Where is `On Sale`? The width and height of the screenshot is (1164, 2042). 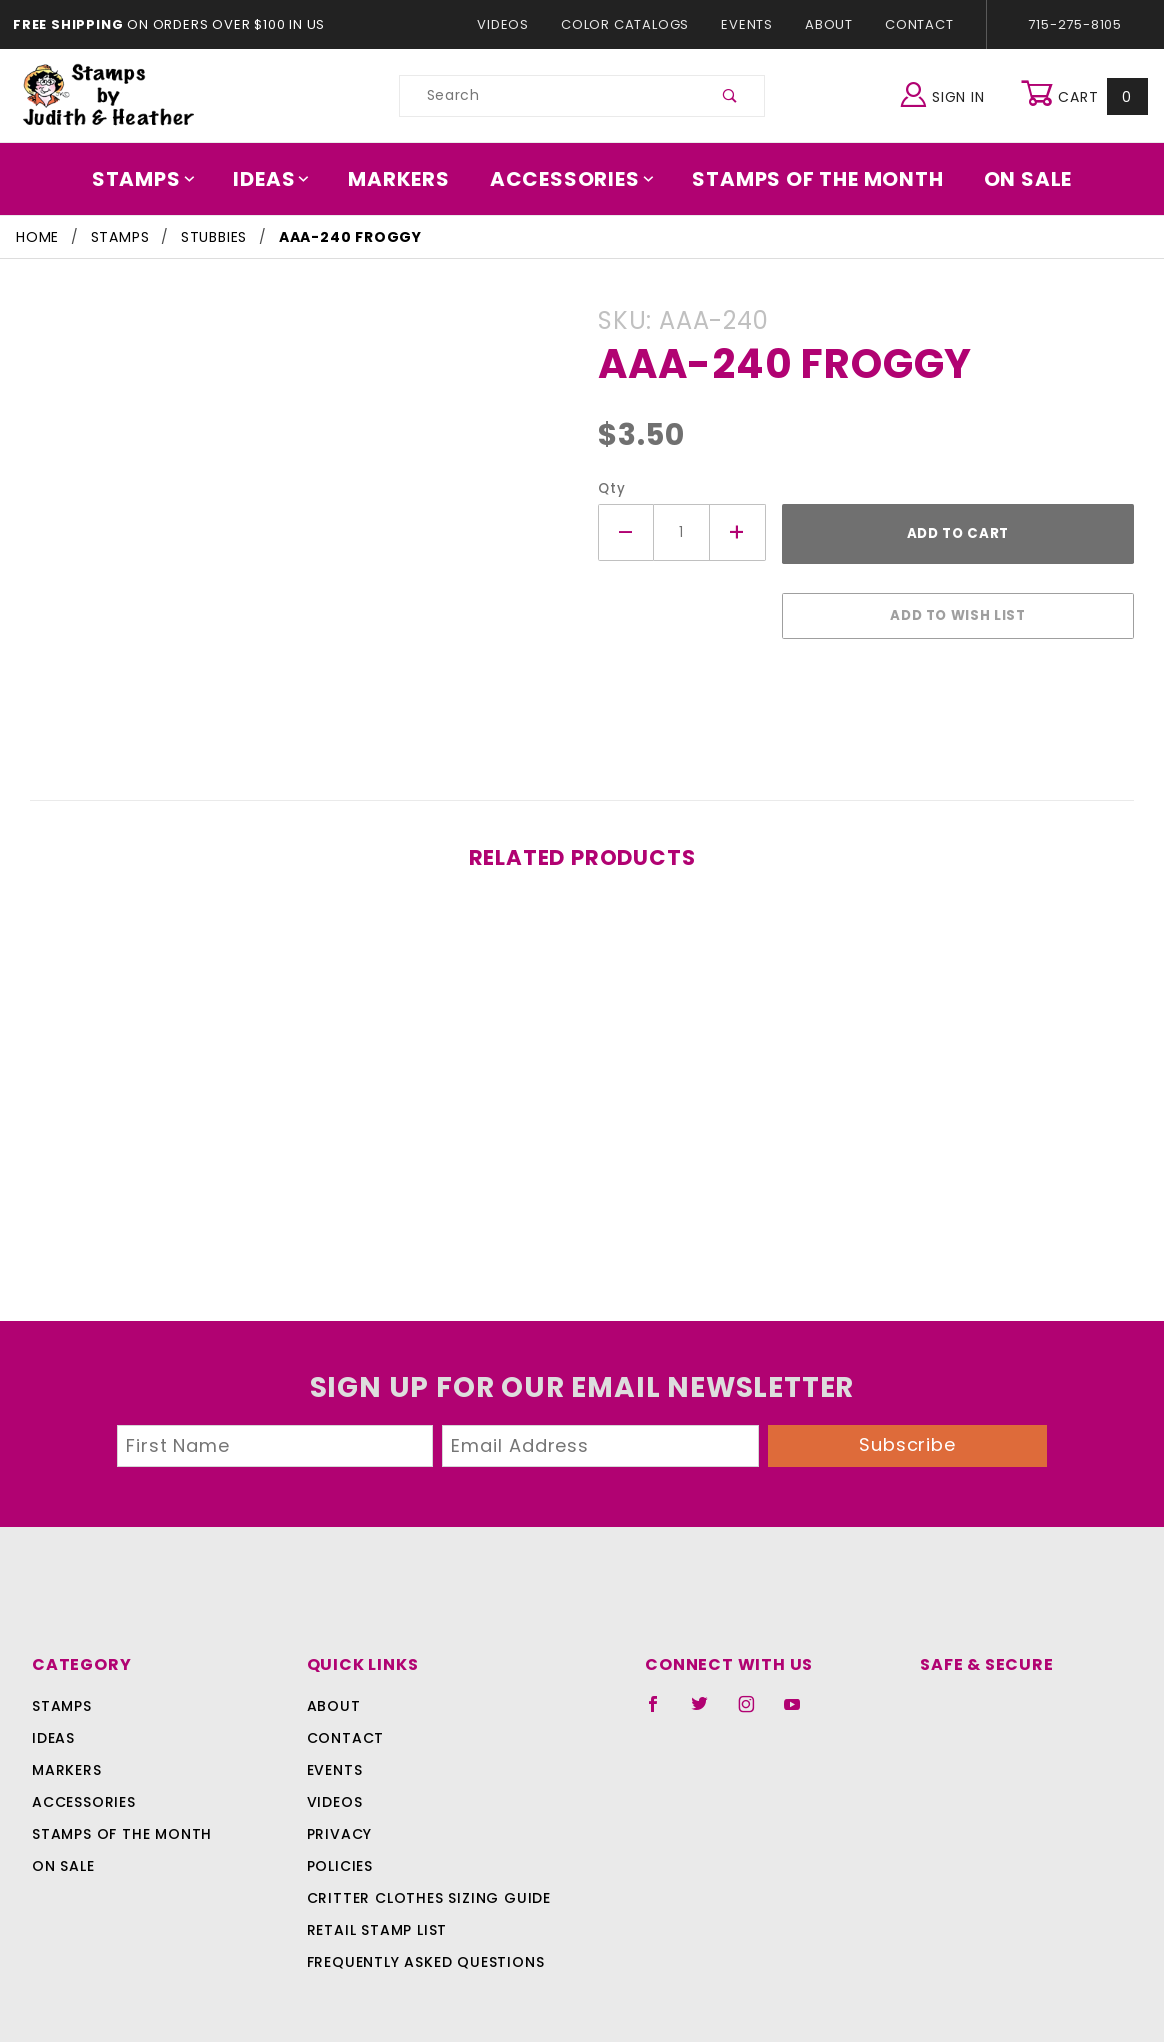
On Sale is located at coordinates (1014, 179).